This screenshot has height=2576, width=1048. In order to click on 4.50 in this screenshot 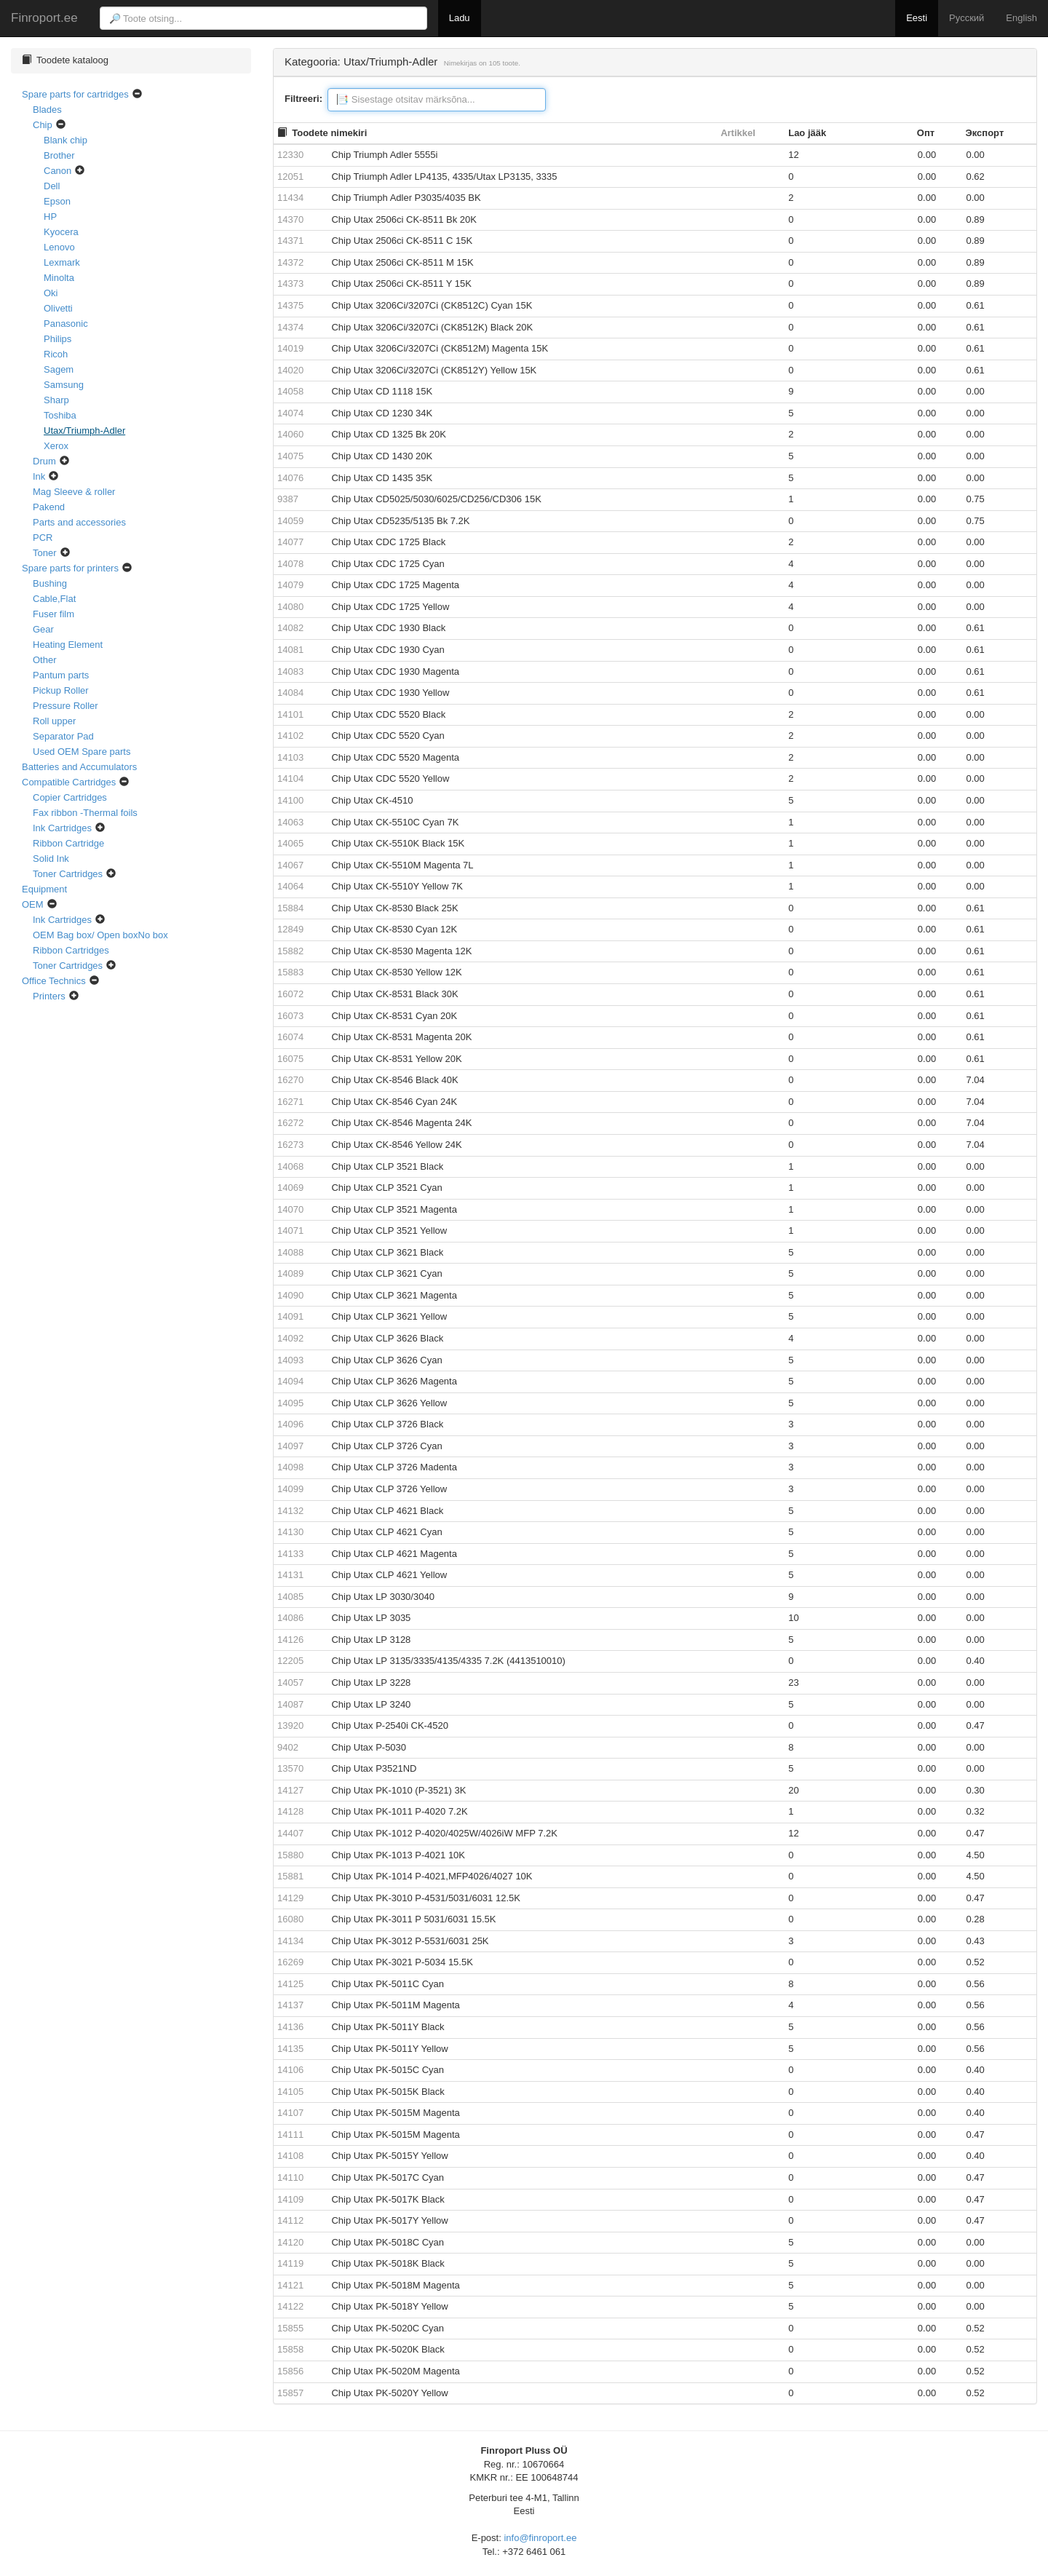, I will do `click(975, 1855)`.